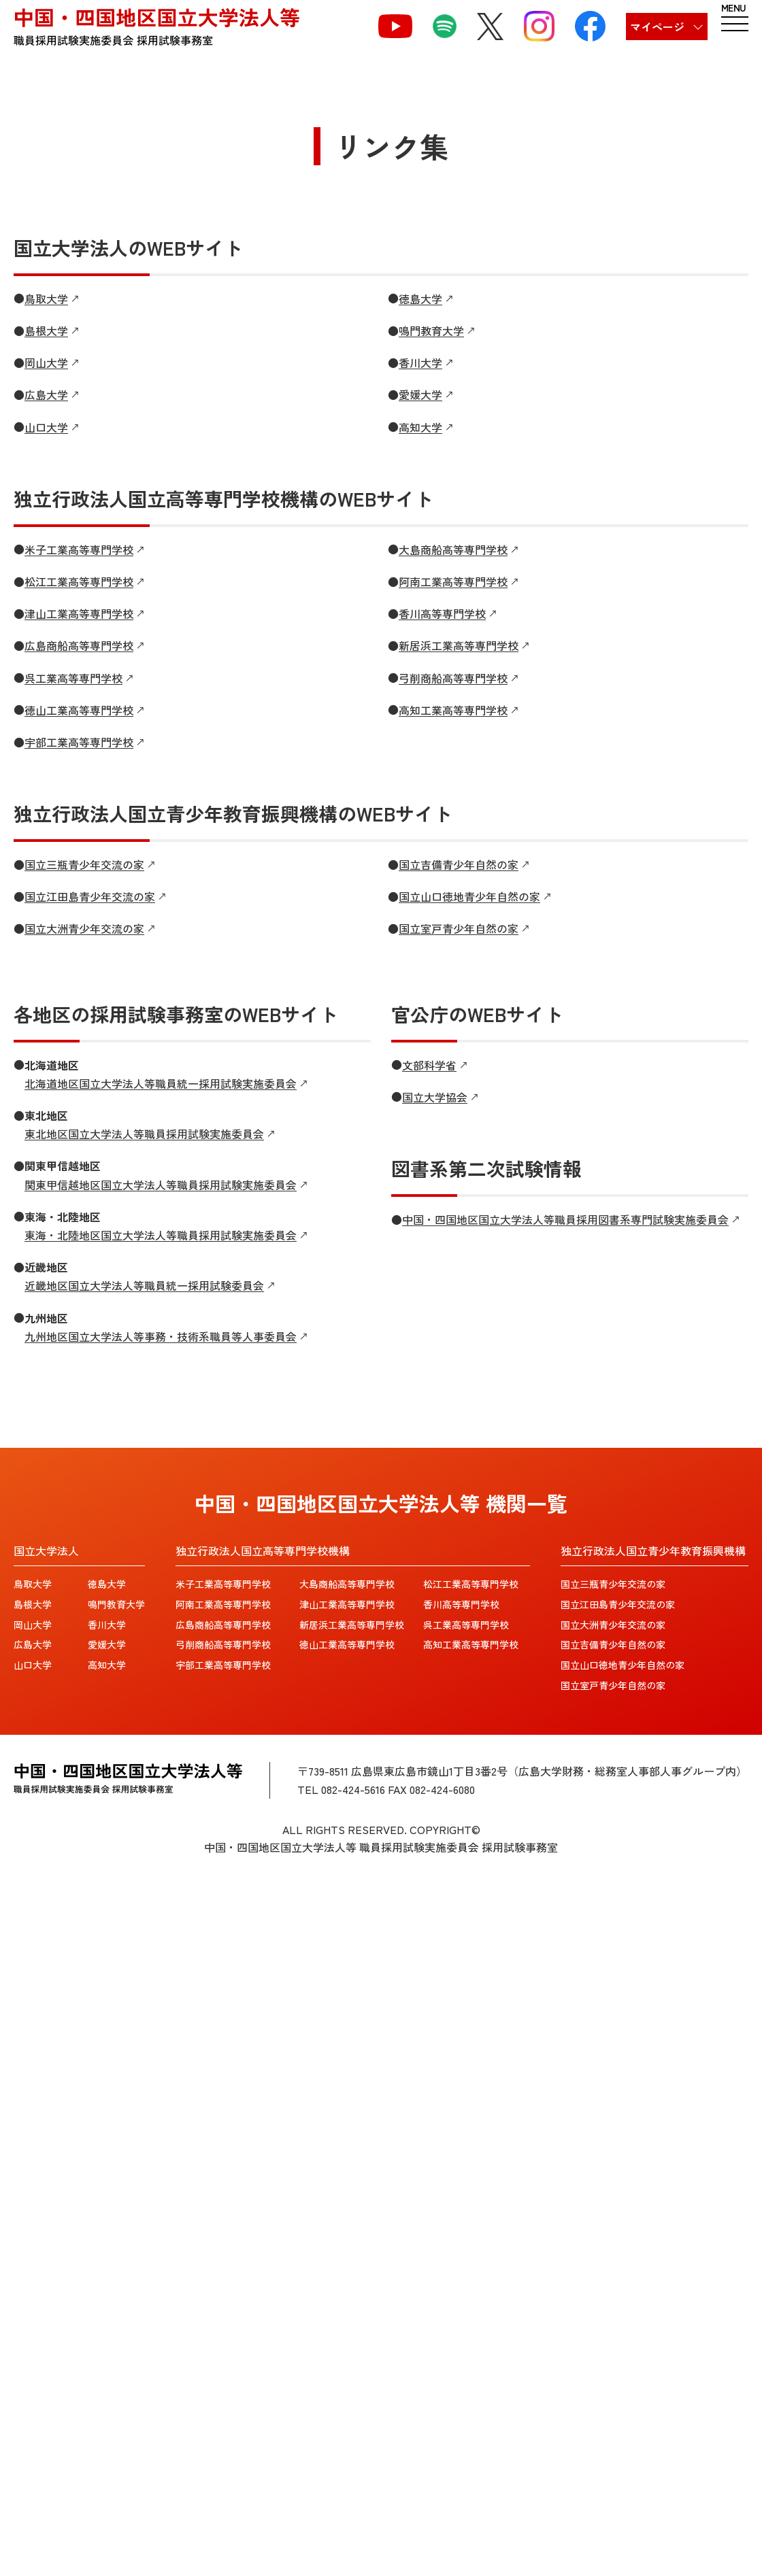  Describe the element at coordinates (107, 1624) in the screenshot. I see `香川大学` at that location.